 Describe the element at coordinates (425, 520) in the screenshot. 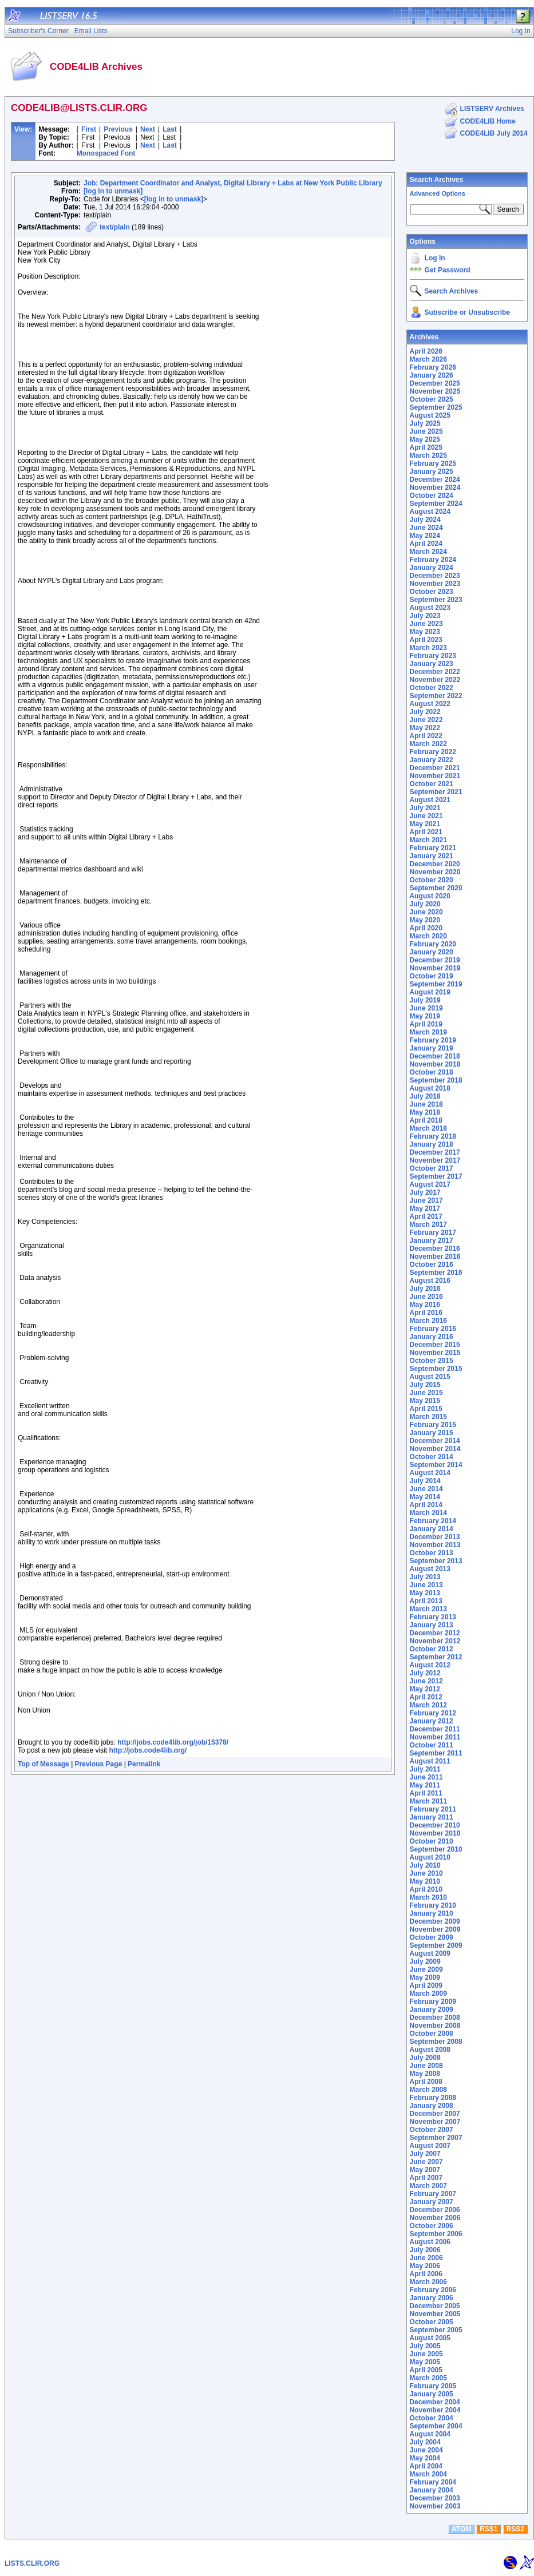

I see `July 2024` at that location.